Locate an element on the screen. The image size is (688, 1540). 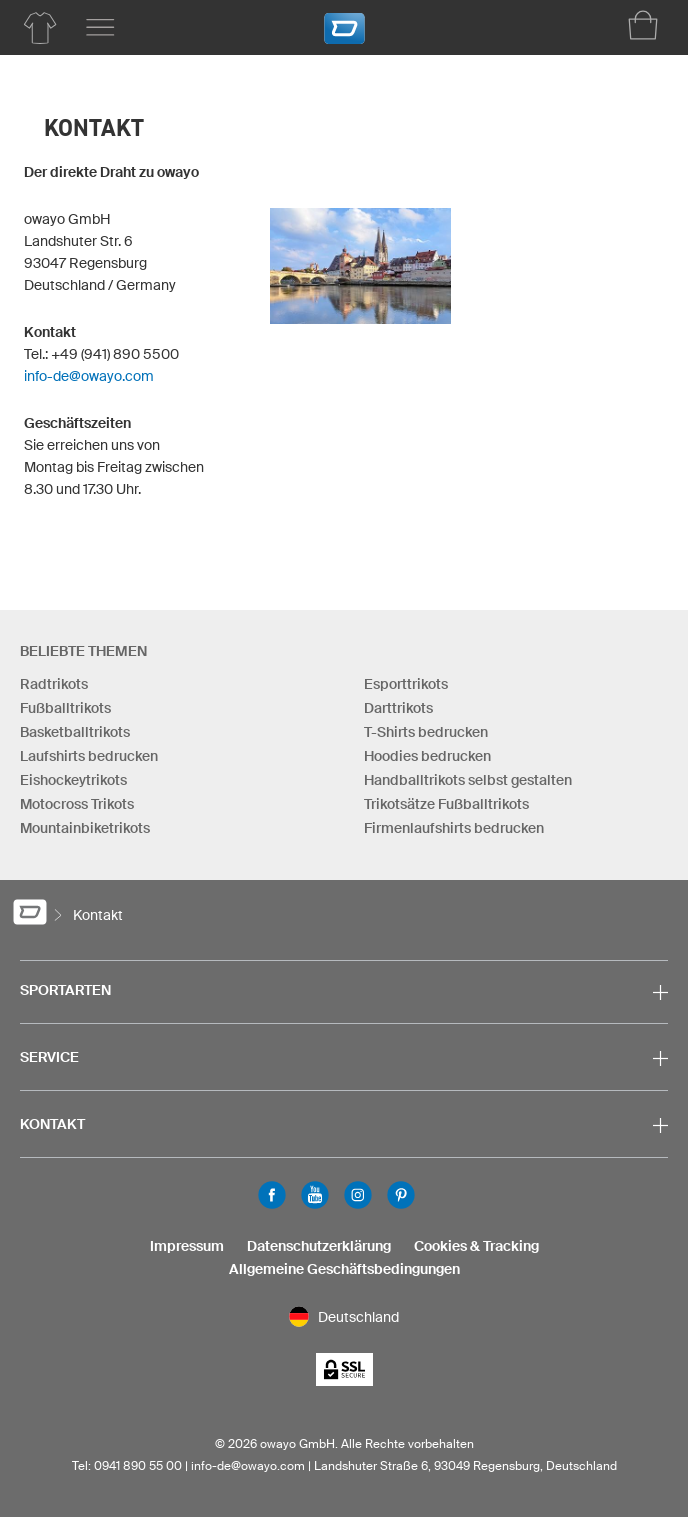
Cookies & Tracking is located at coordinates (476, 1246).